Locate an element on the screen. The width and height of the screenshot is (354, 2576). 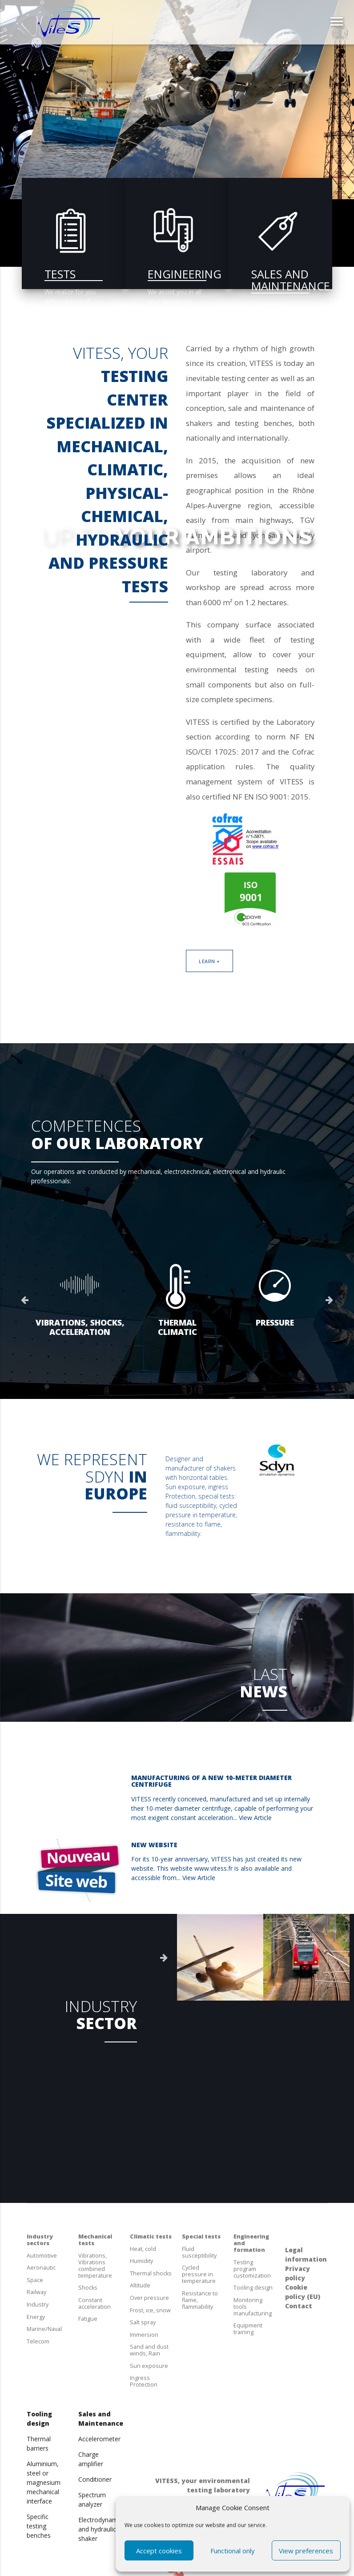
Accept cookies is located at coordinates (159, 2550).